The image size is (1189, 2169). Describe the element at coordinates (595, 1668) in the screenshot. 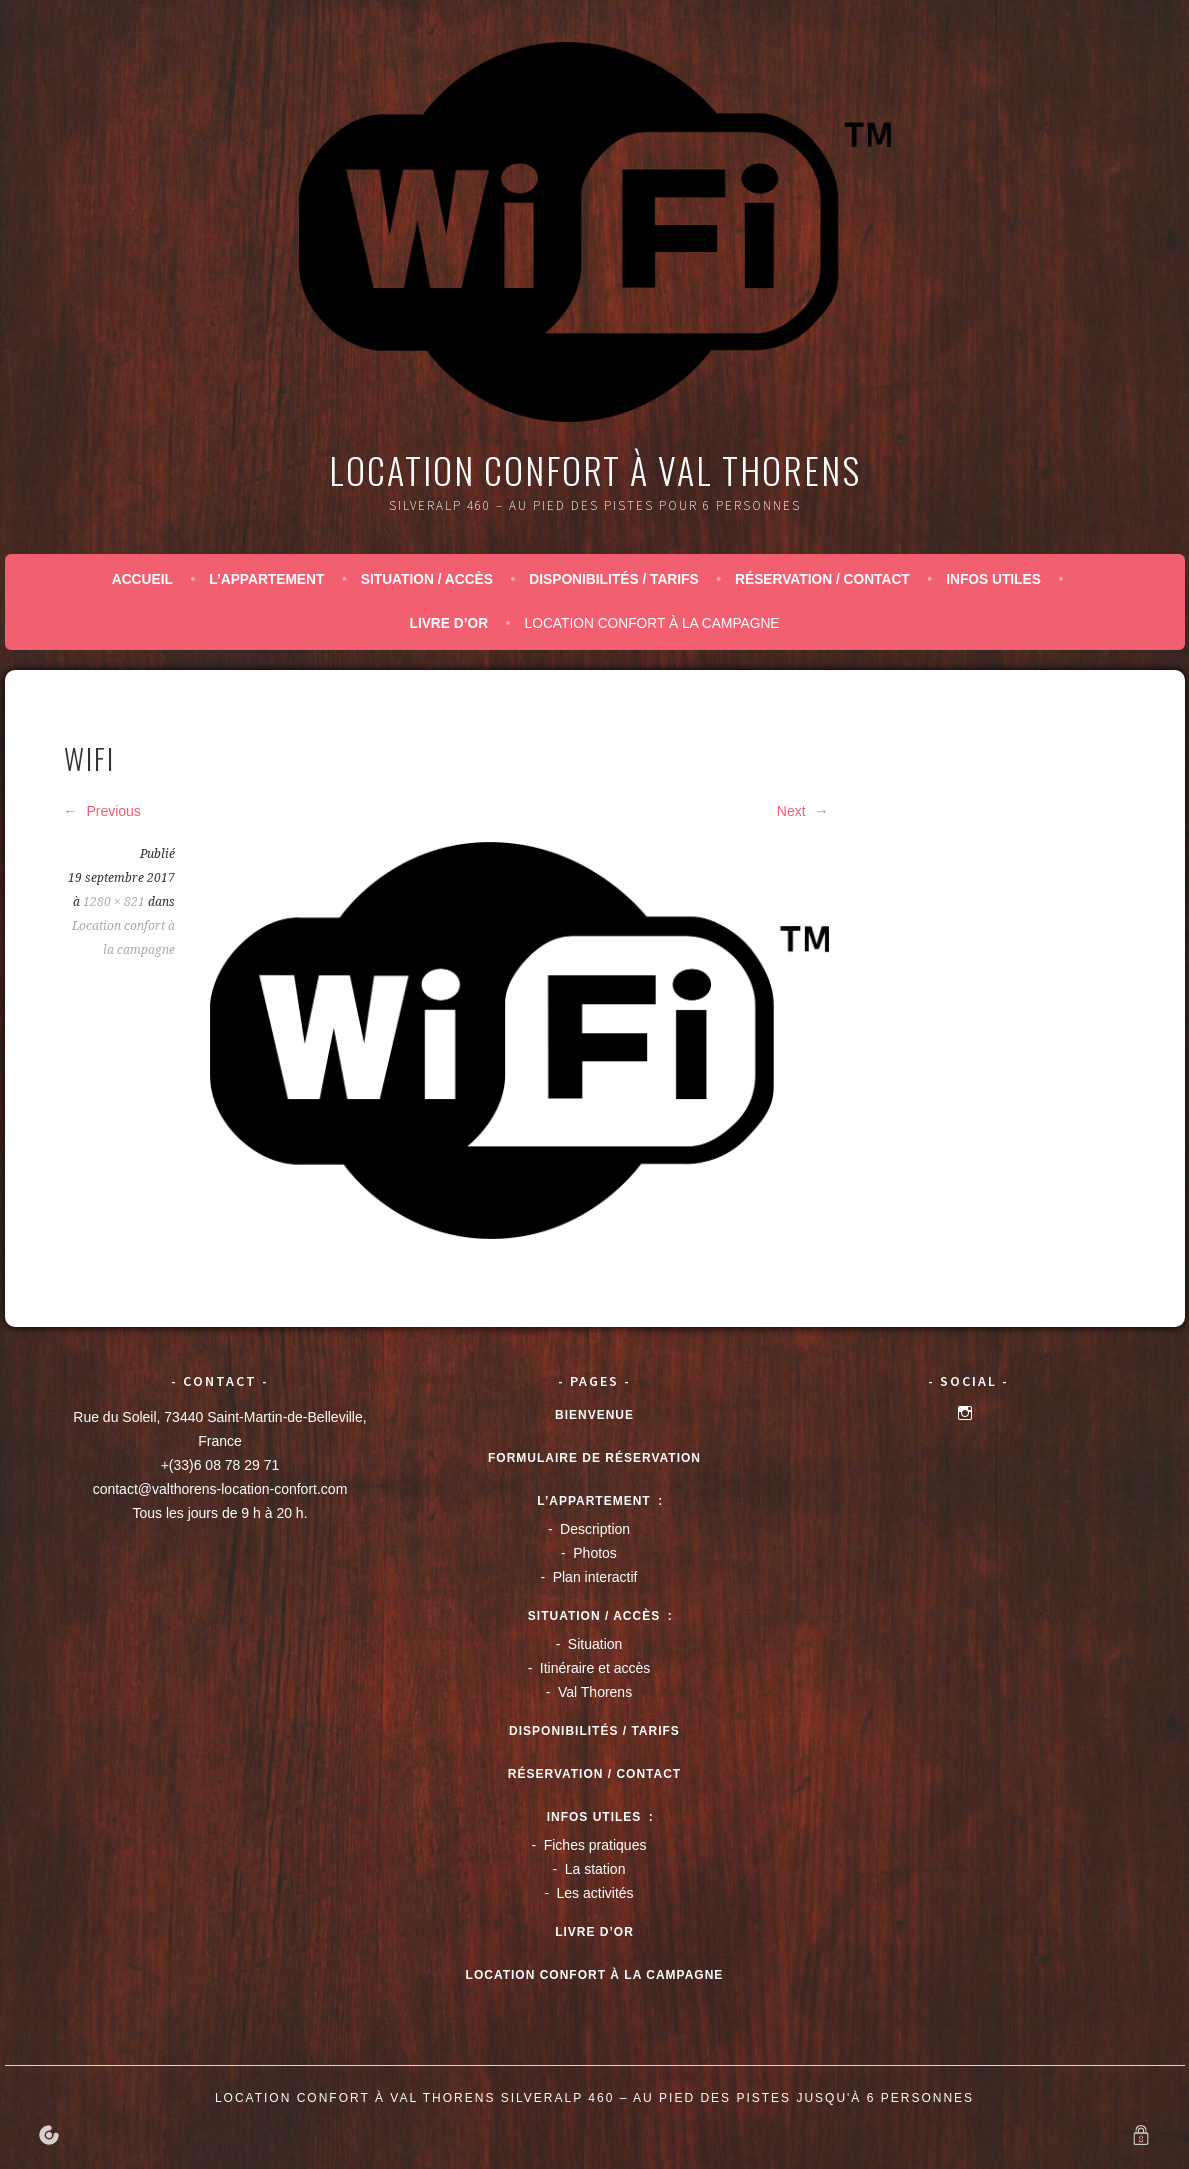

I see `Itinéraire et accès` at that location.